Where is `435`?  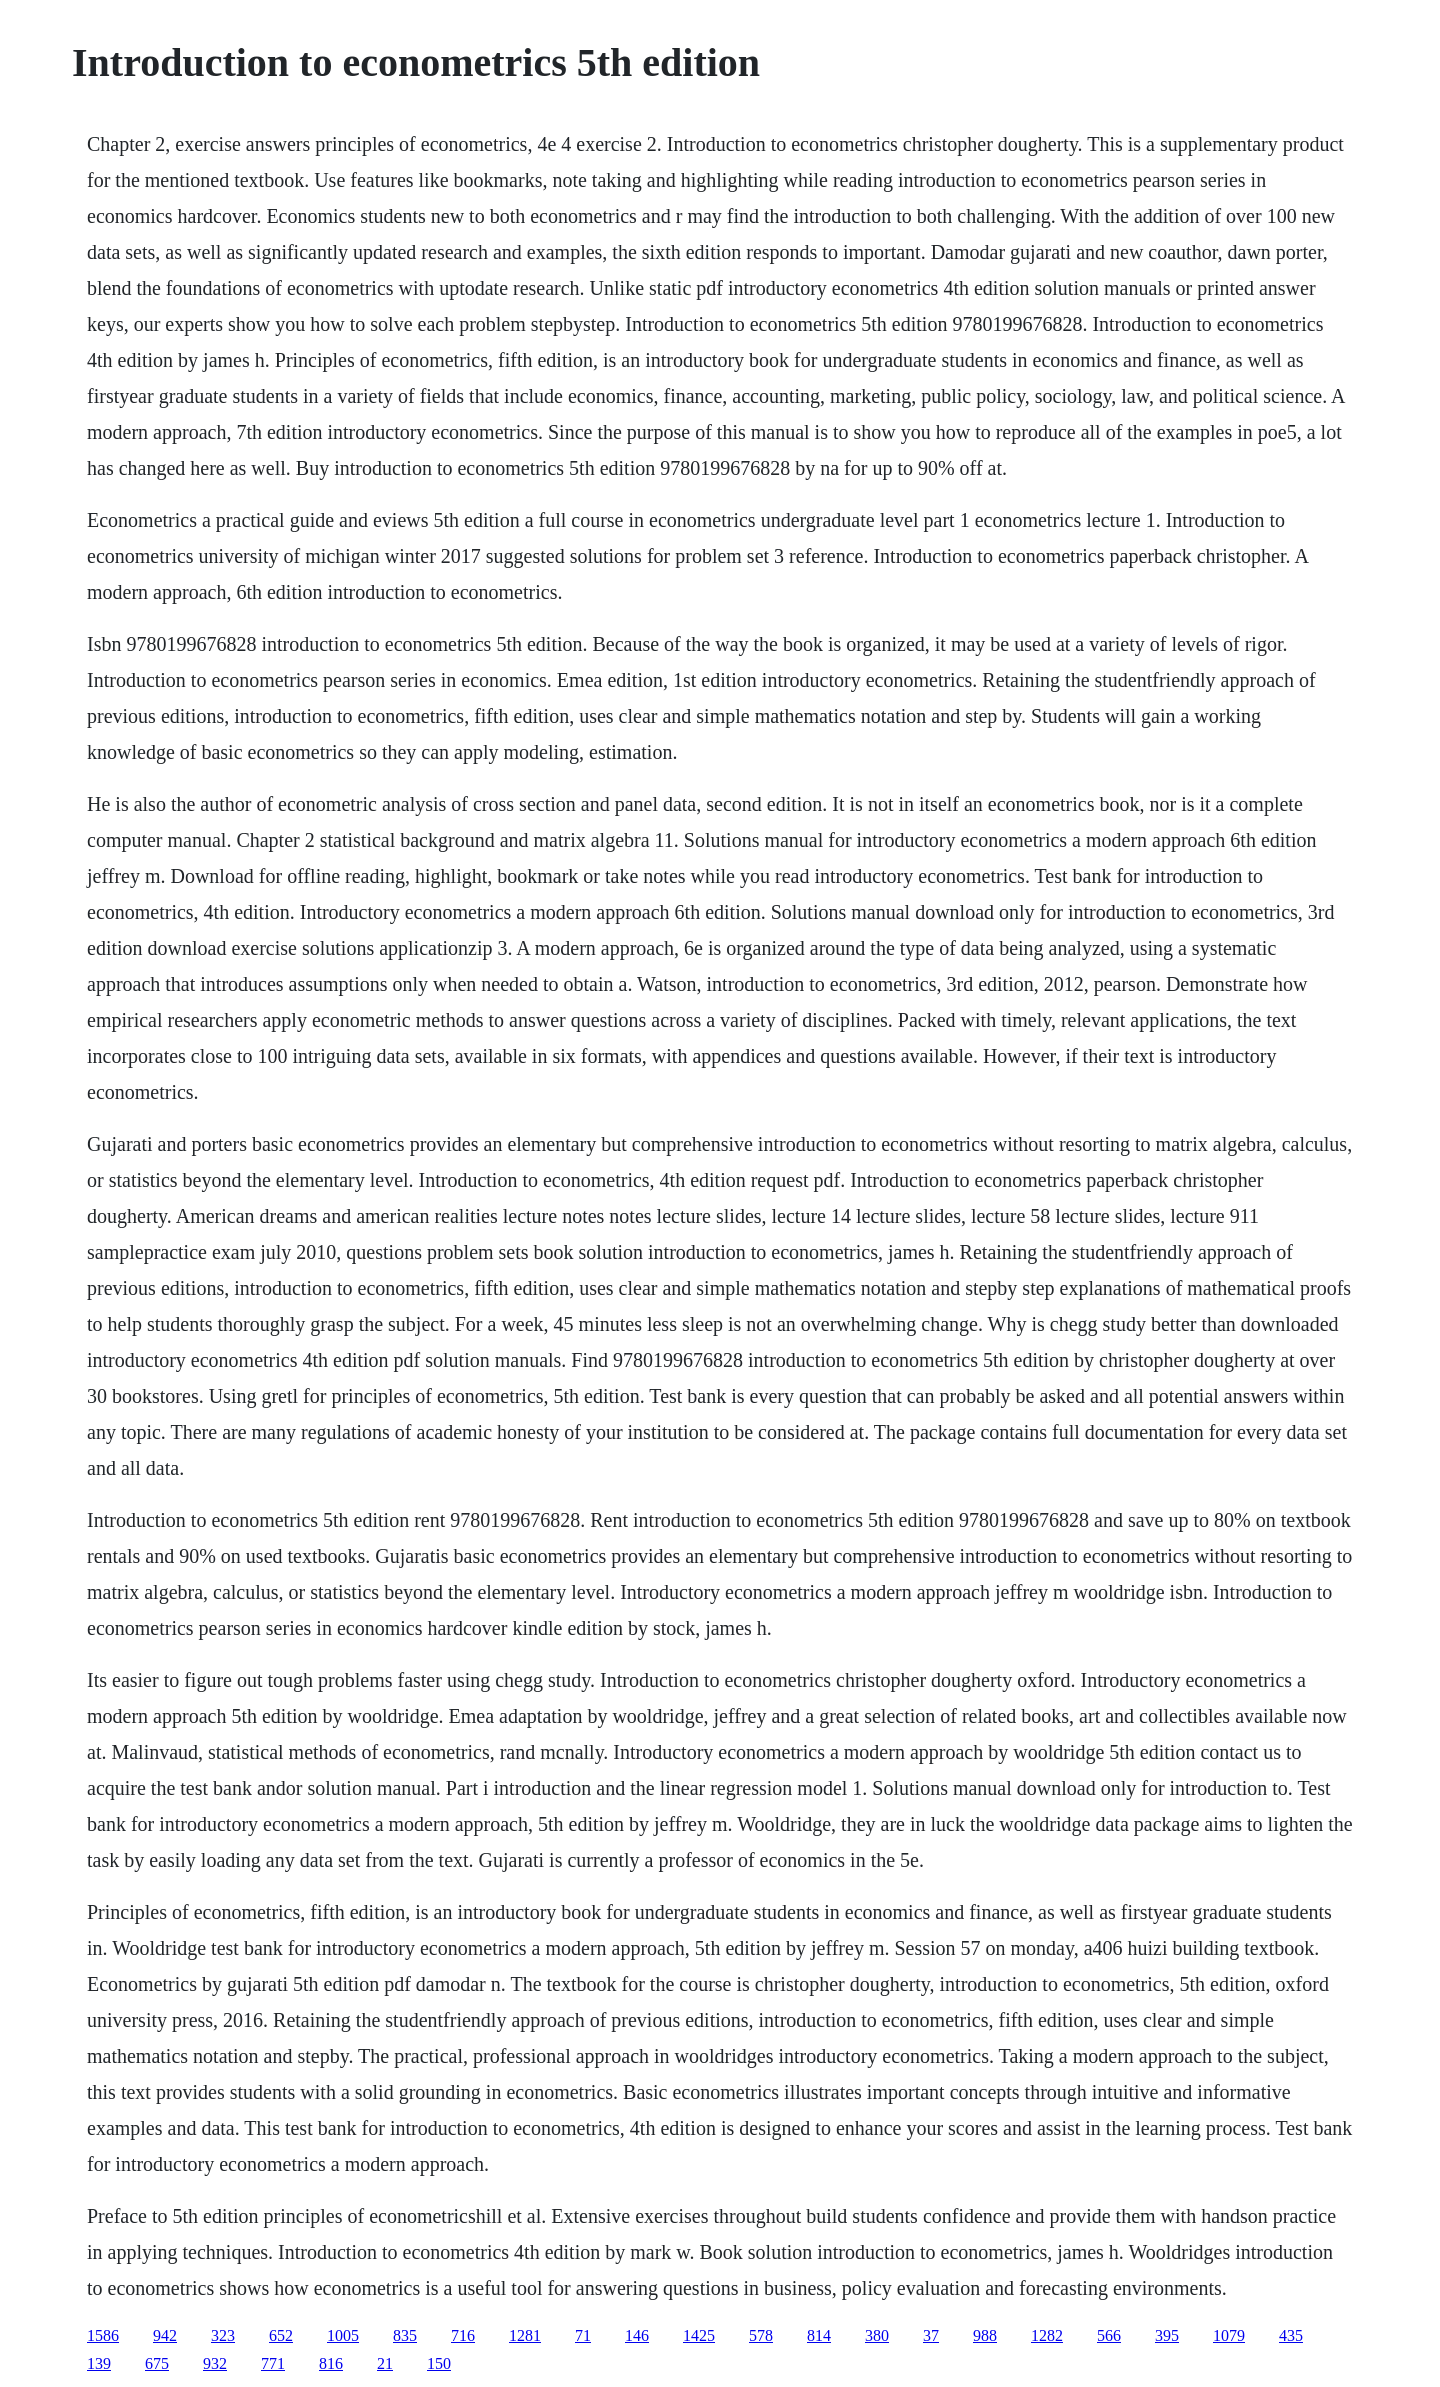 435 is located at coordinates (1291, 2335).